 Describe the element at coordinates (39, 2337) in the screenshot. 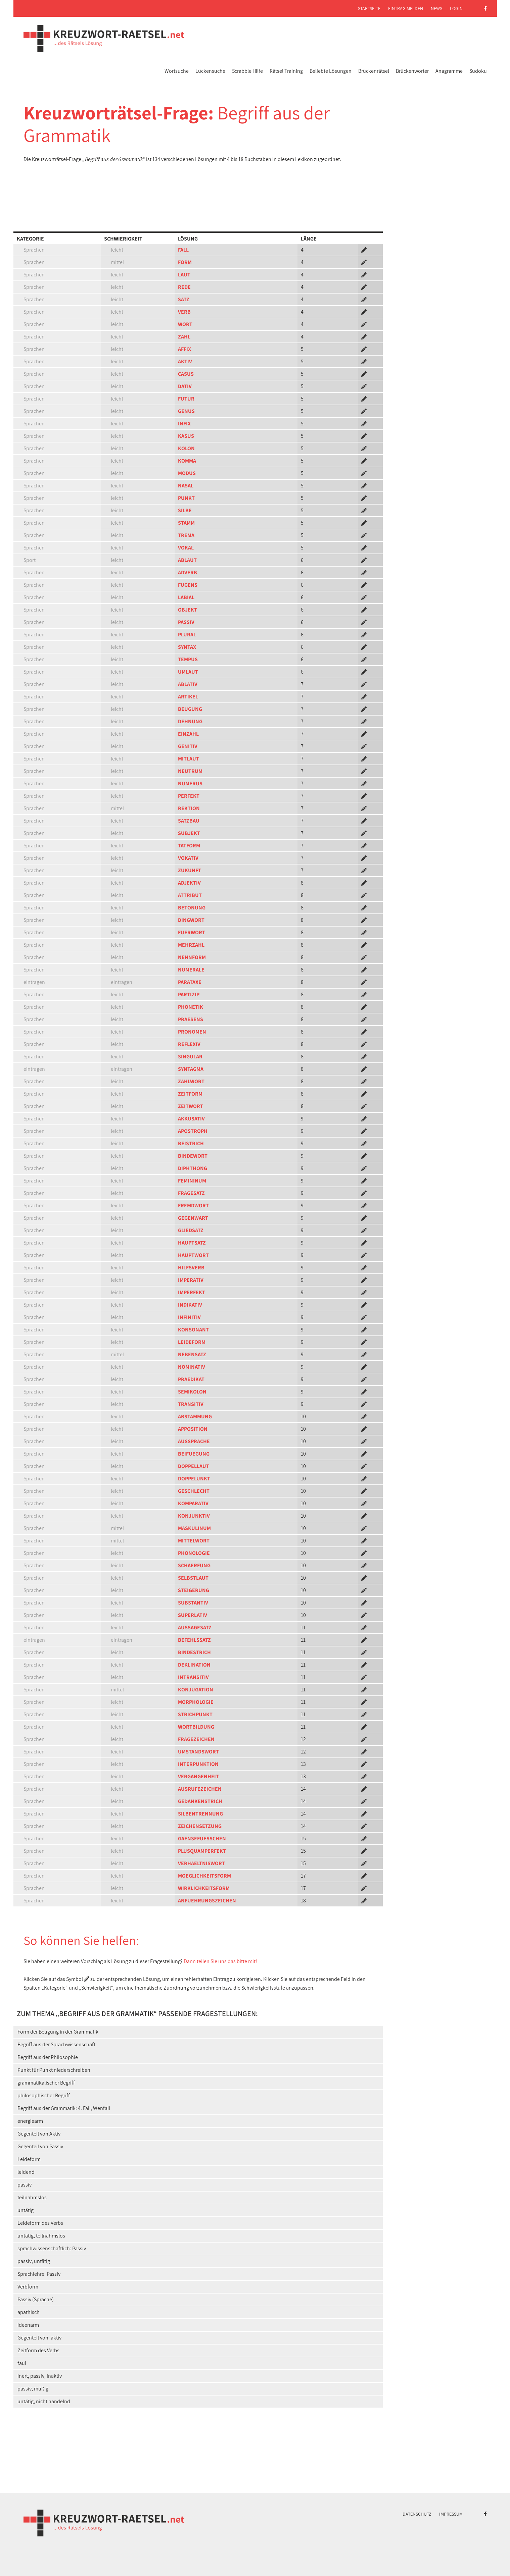

I see `Gegenteil von: aktiv` at that location.